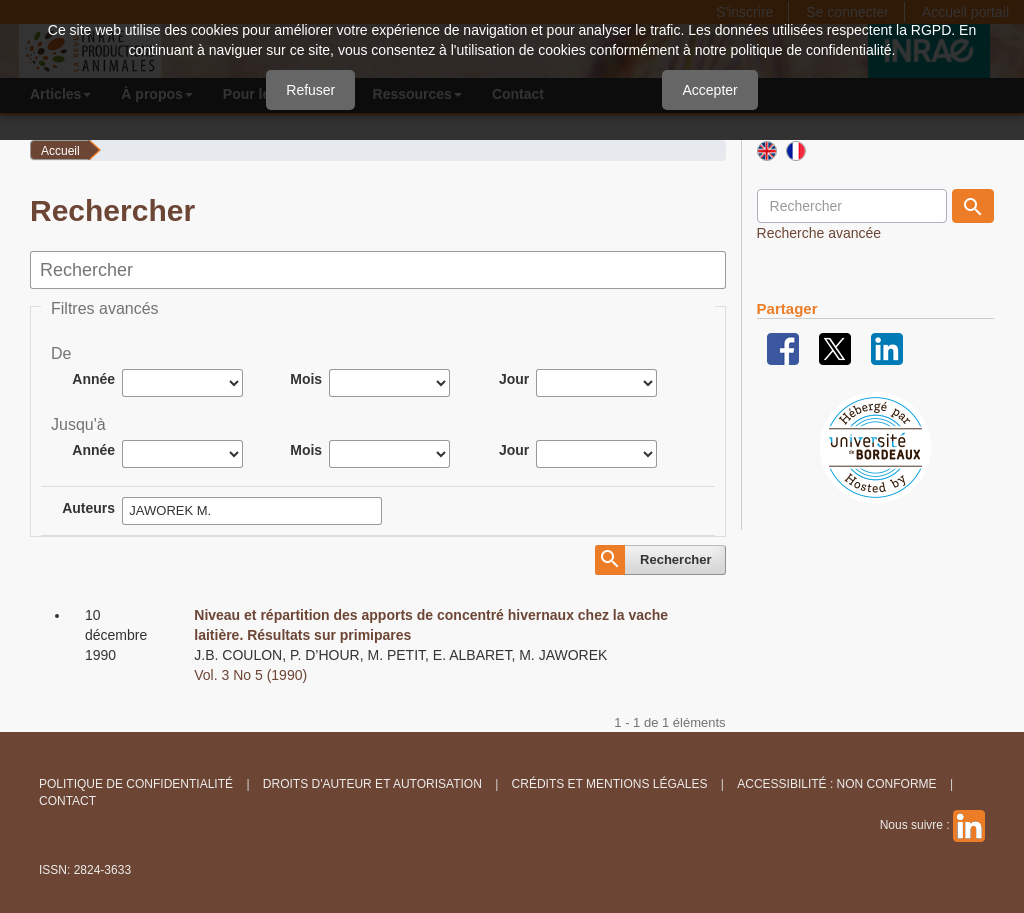  What do you see at coordinates (372, 784) in the screenshot?
I see `Droits d'auteur et autorisation` at bounding box center [372, 784].